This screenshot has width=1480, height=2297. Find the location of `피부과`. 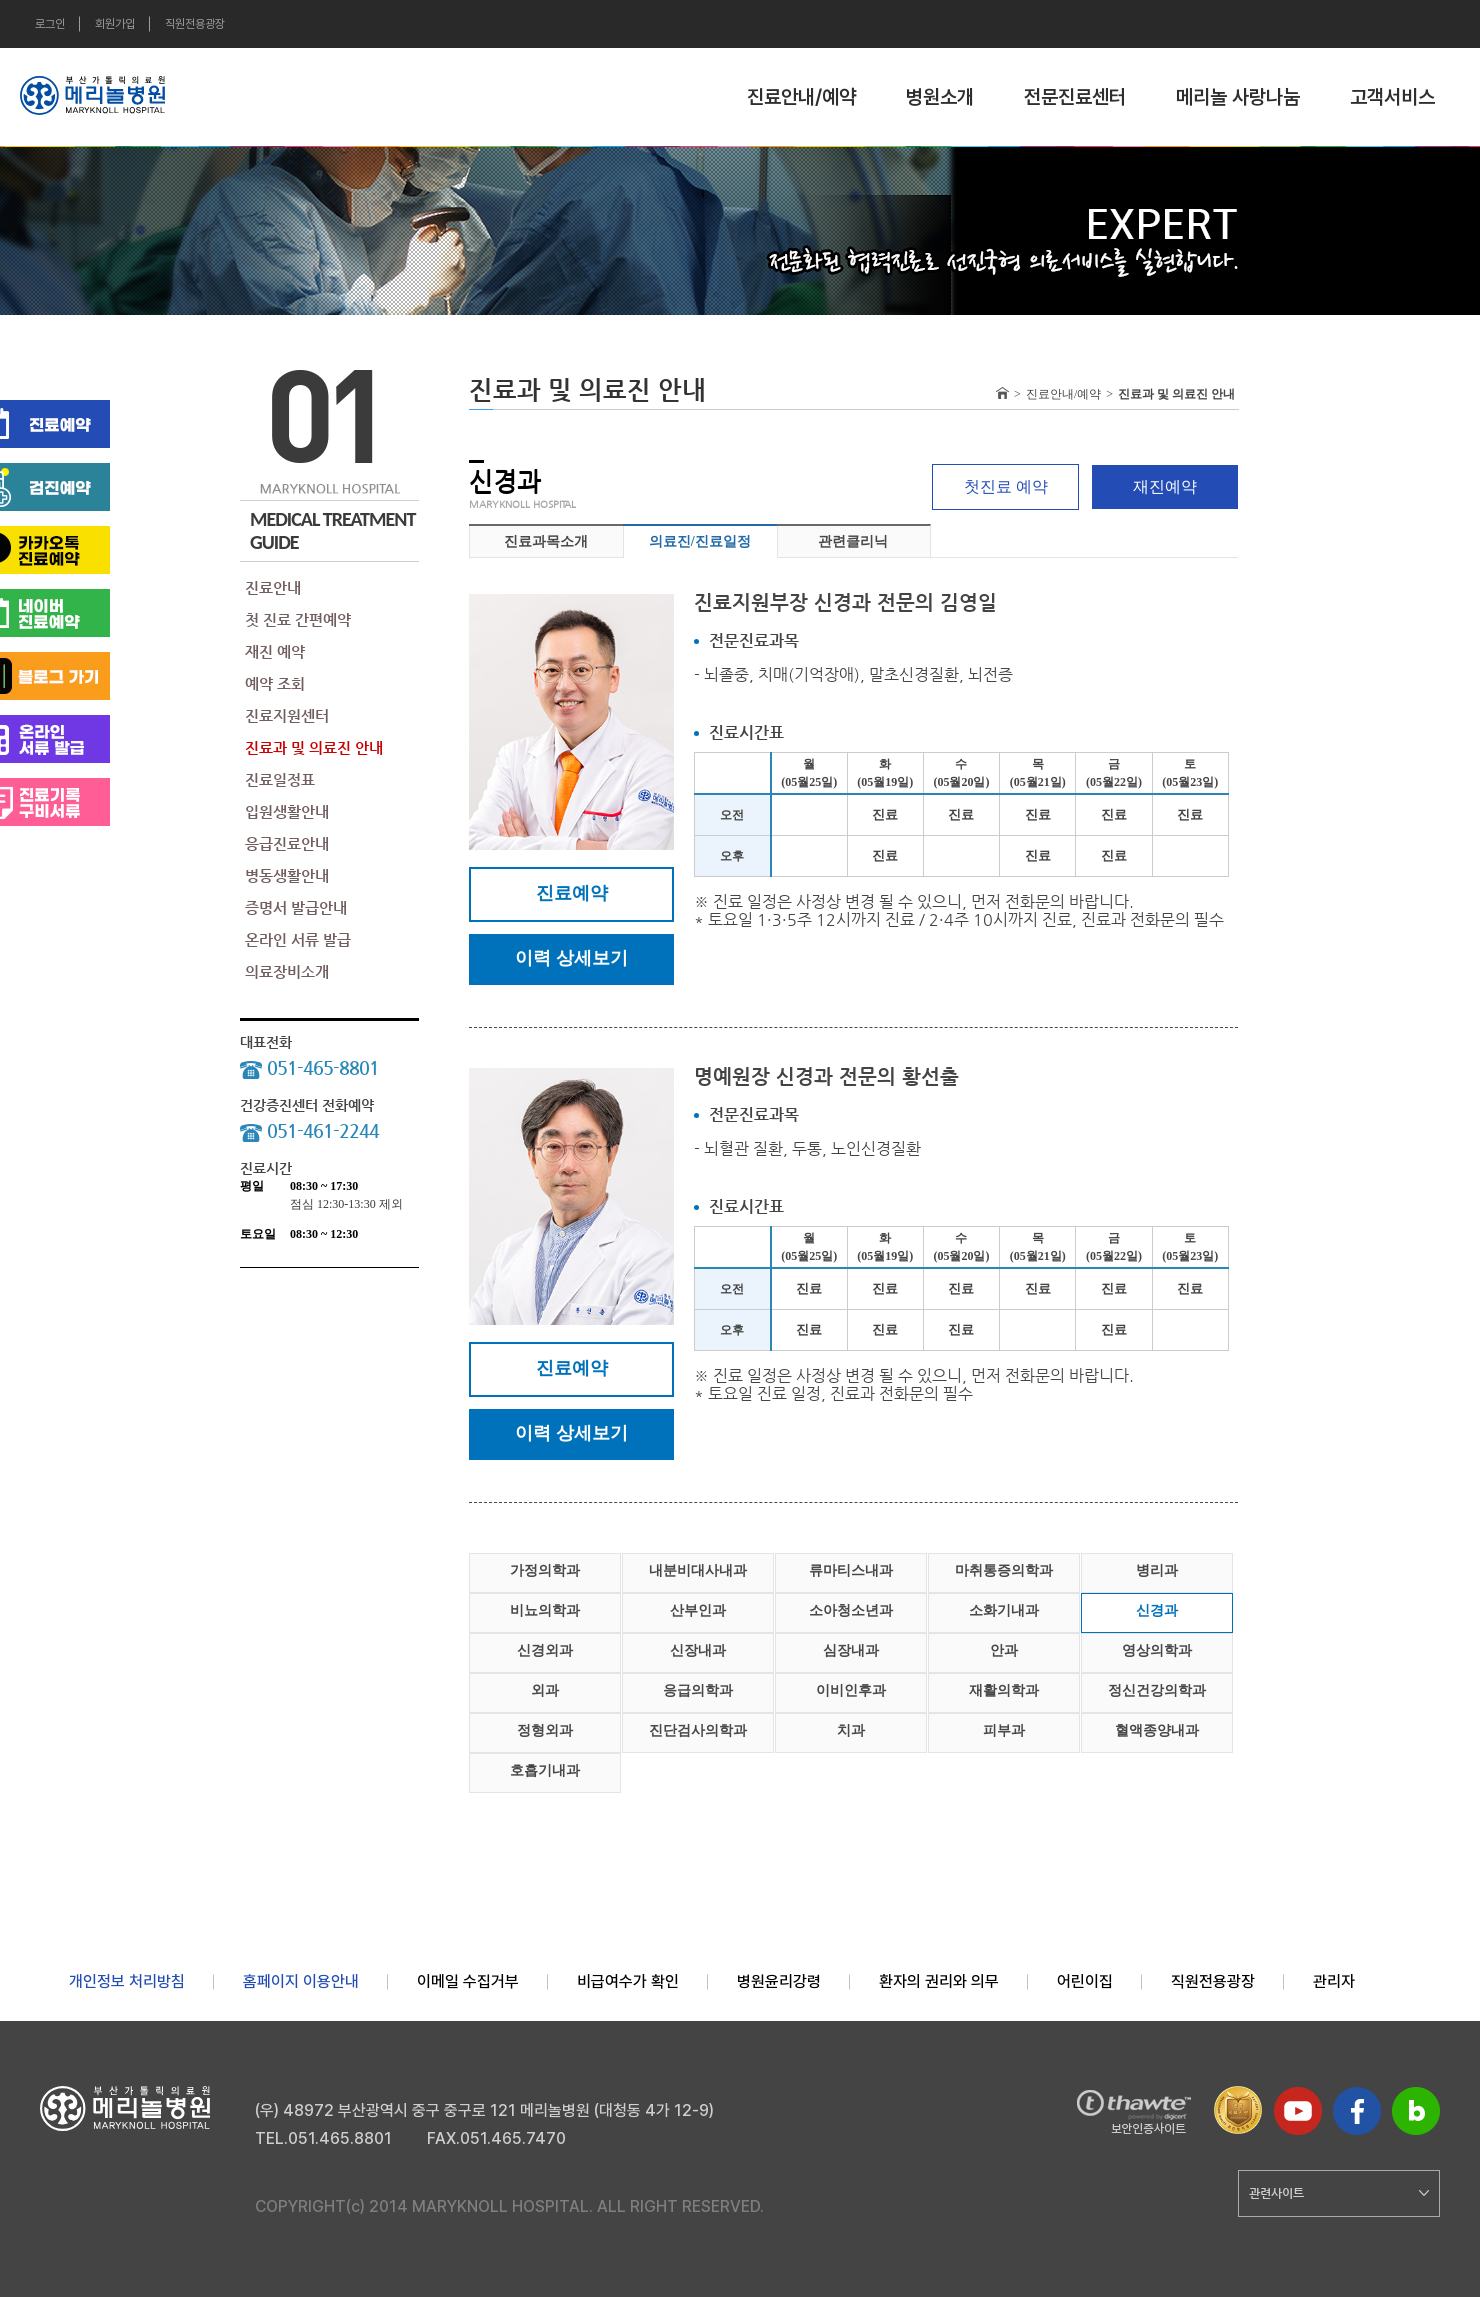

피부과 is located at coordinates (1004, 1730).